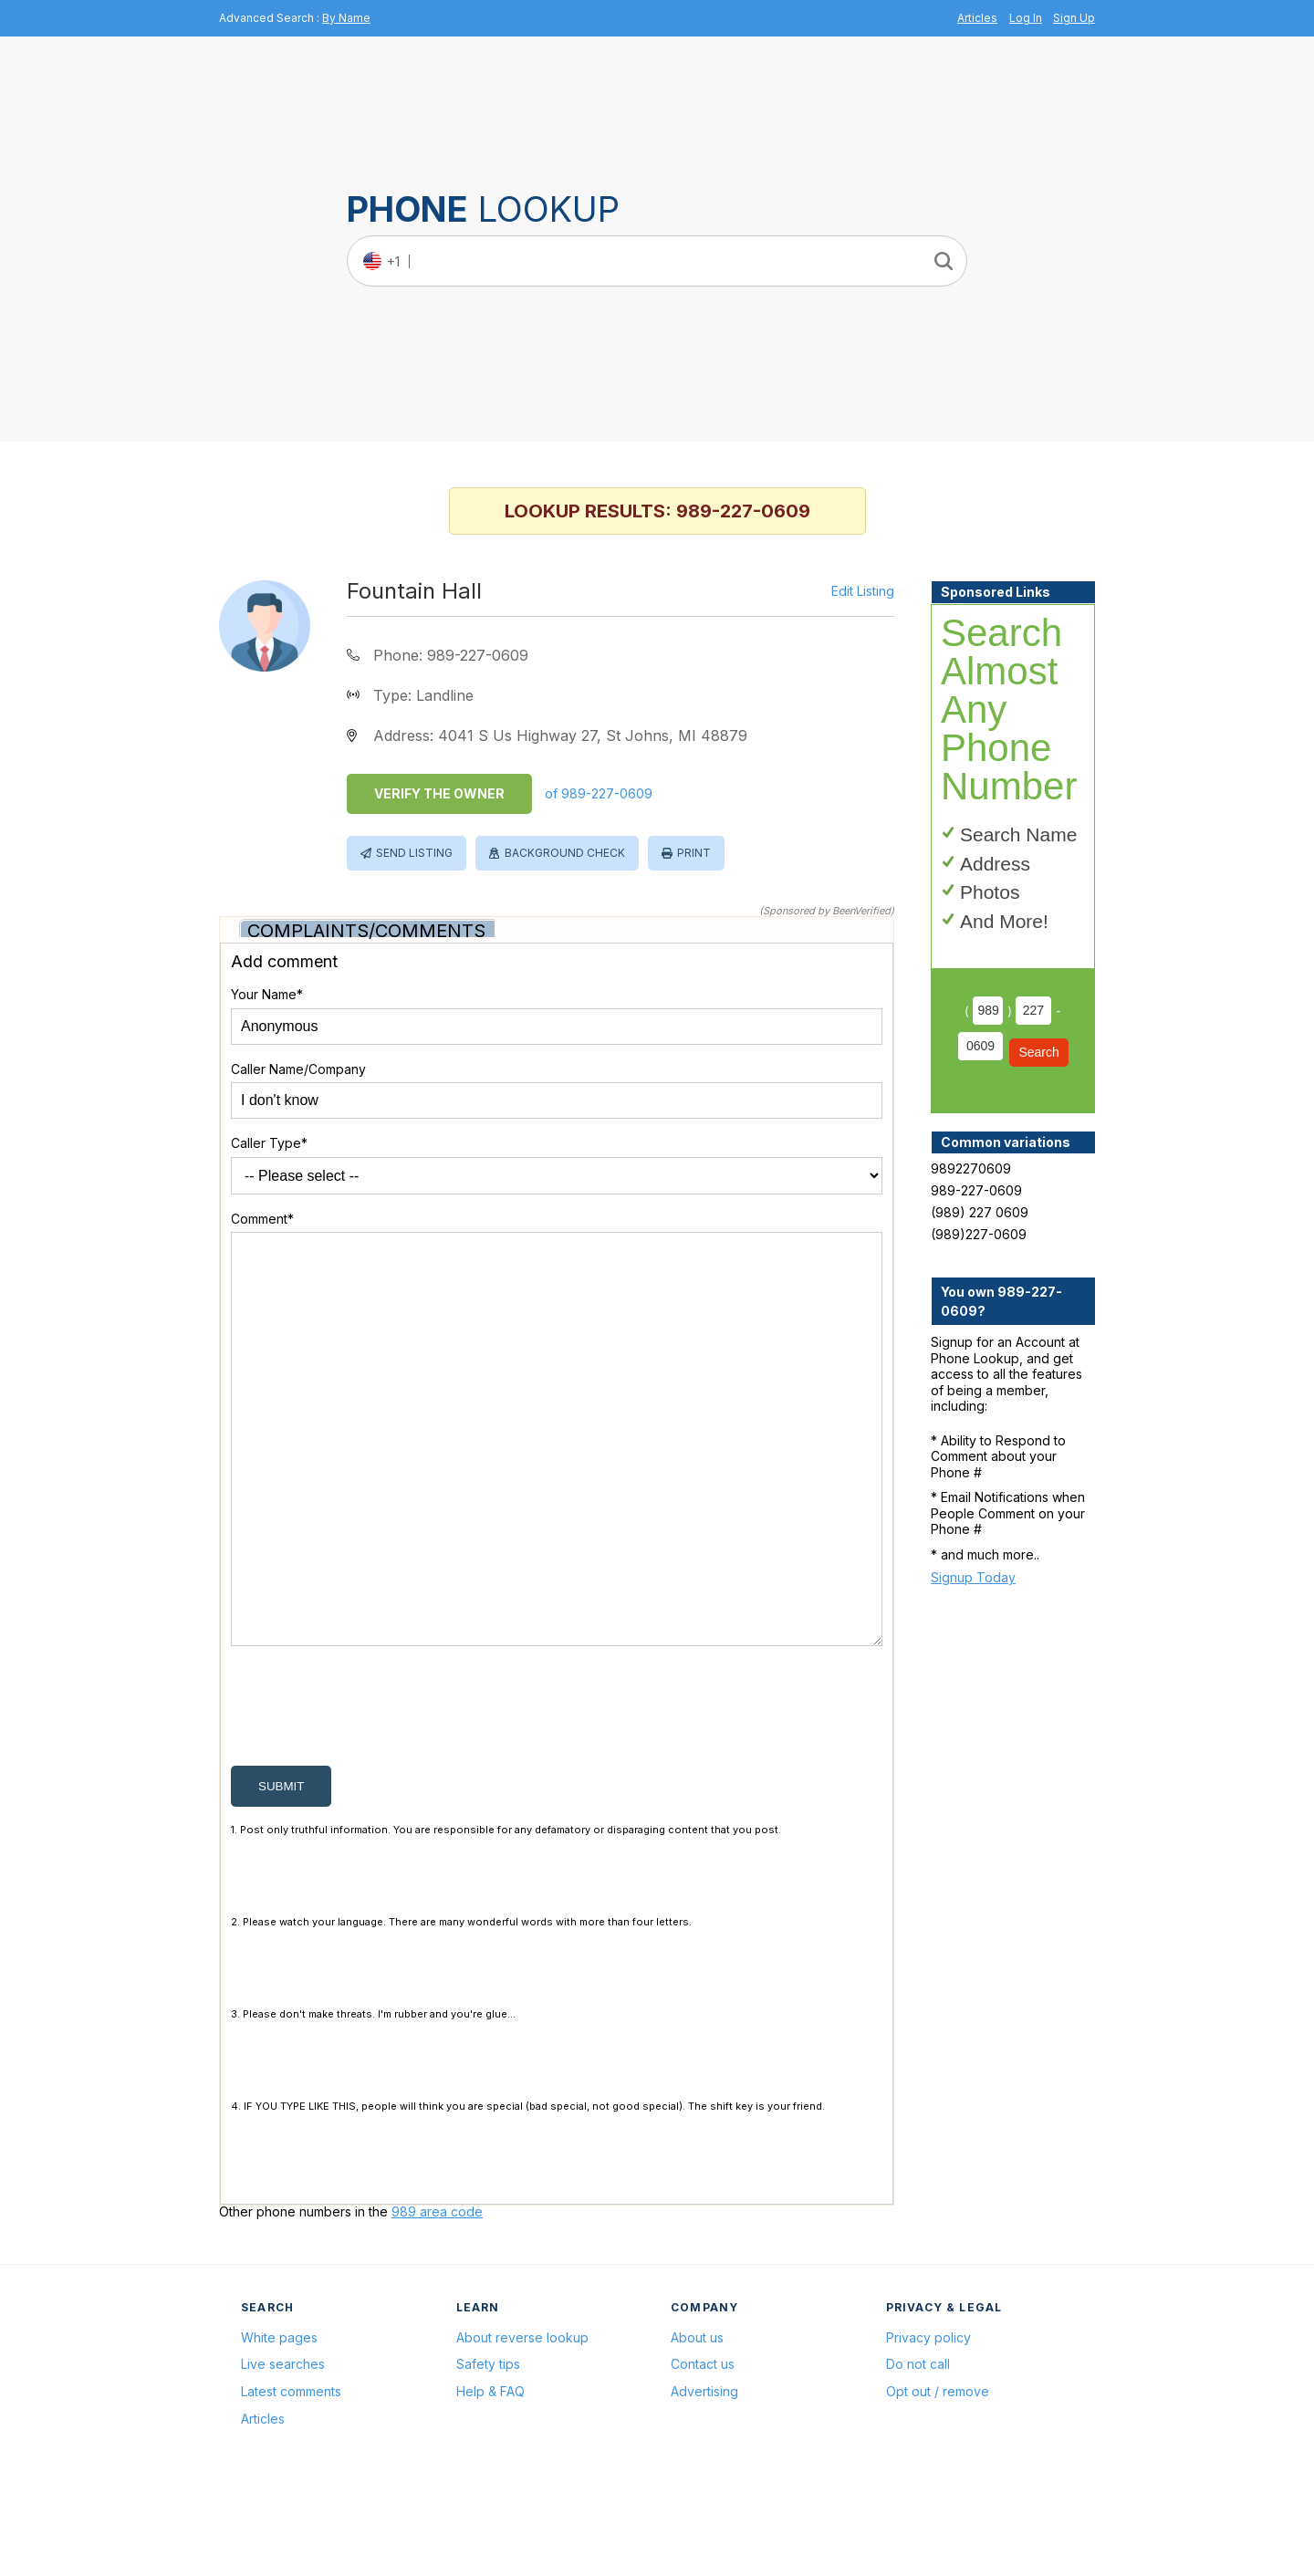 Image resolution: width=1314 pixels, height=2576 pixels. What do you see at coordinates (862, 591) in the screenshot?
I see `Edit Listing` at bounding box center [862, 591].